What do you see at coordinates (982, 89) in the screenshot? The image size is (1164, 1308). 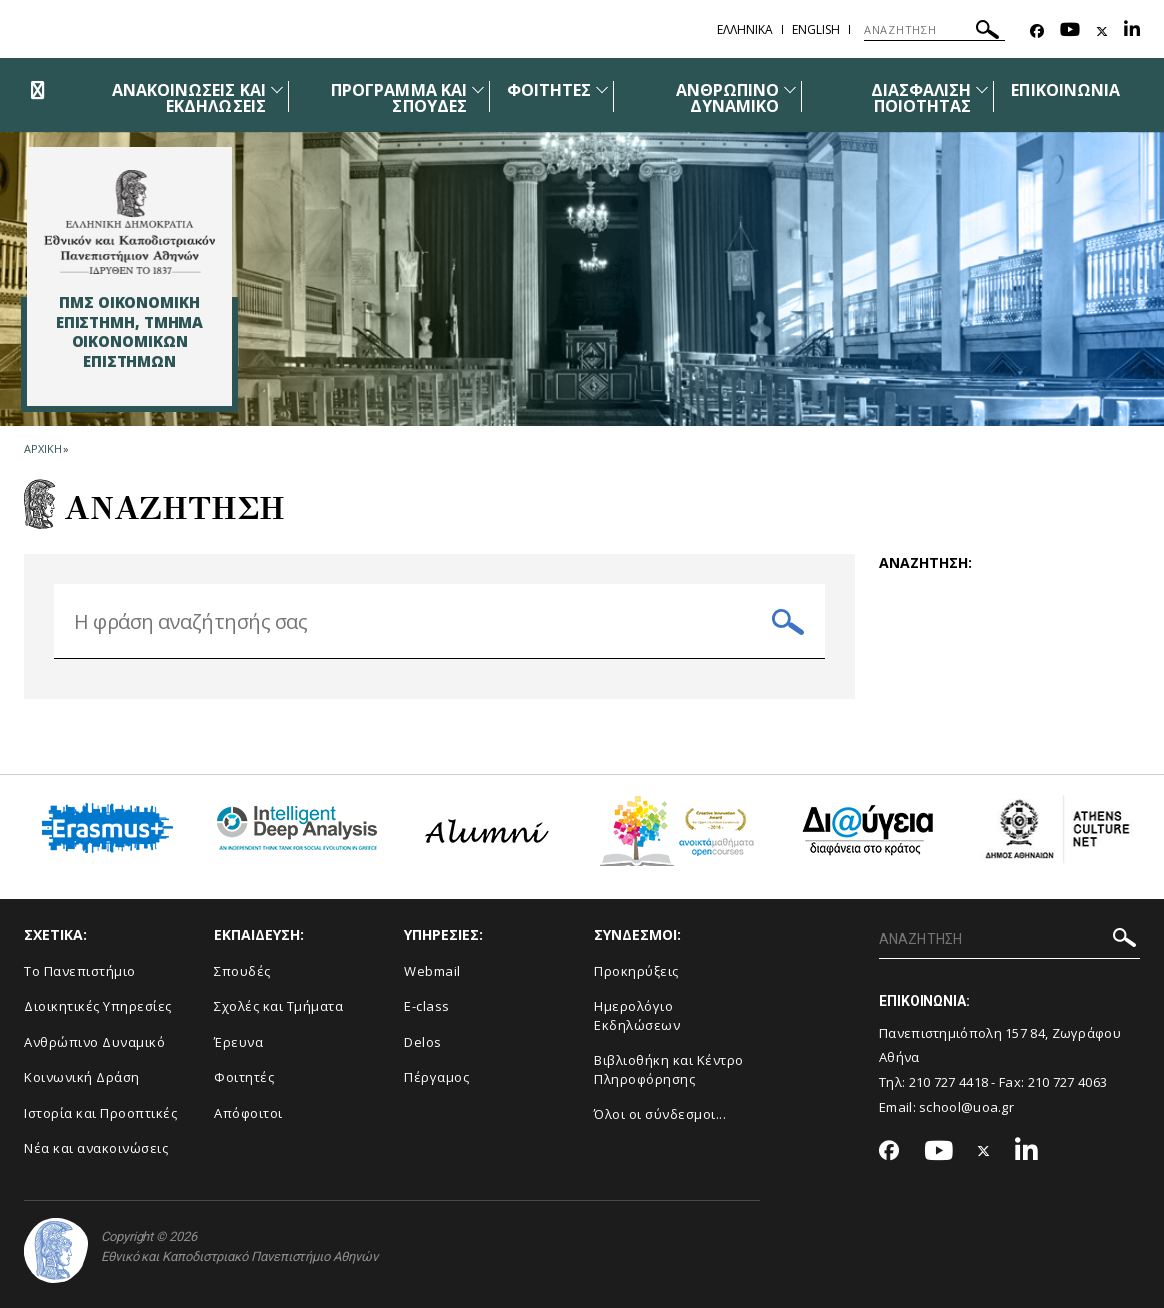 I see `[Προβολή υπομενού για: Διασφάλιση Ποιότητας]` at bounding box center [982, 89].